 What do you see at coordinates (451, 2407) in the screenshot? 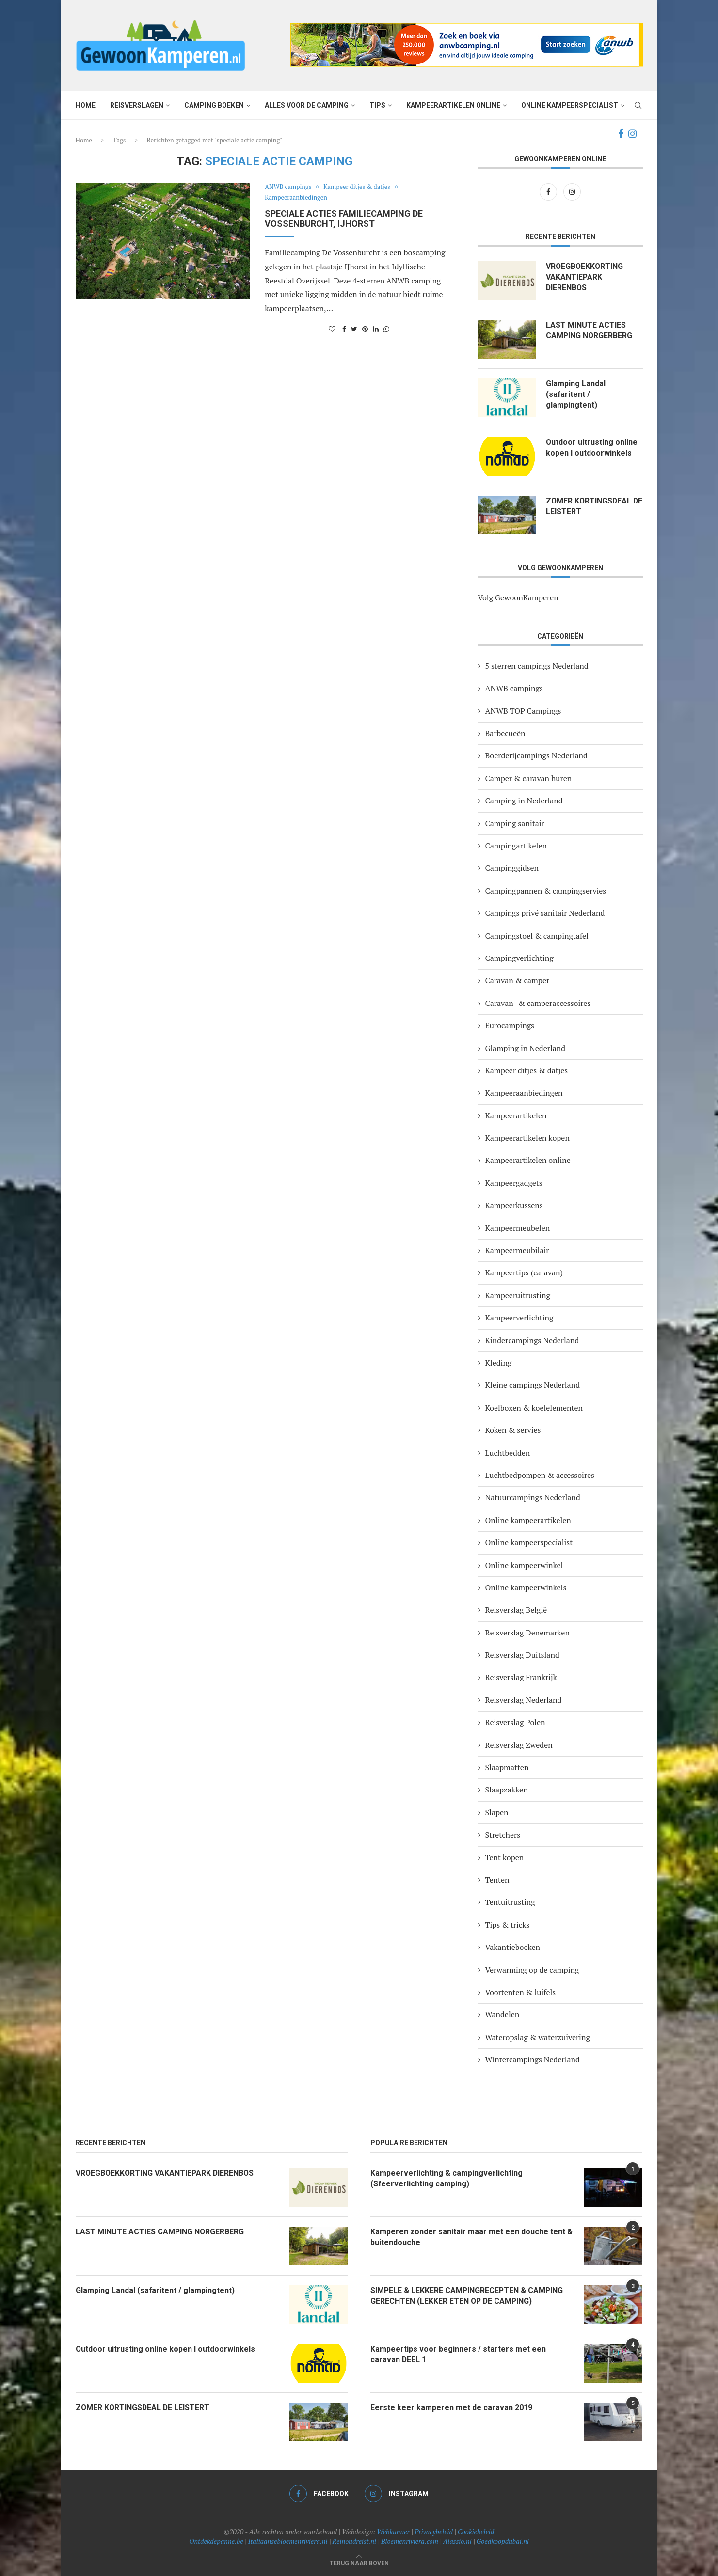
I see `Eerste keer kamperen met de caravan 2019` at bounding box center [451, 2407].